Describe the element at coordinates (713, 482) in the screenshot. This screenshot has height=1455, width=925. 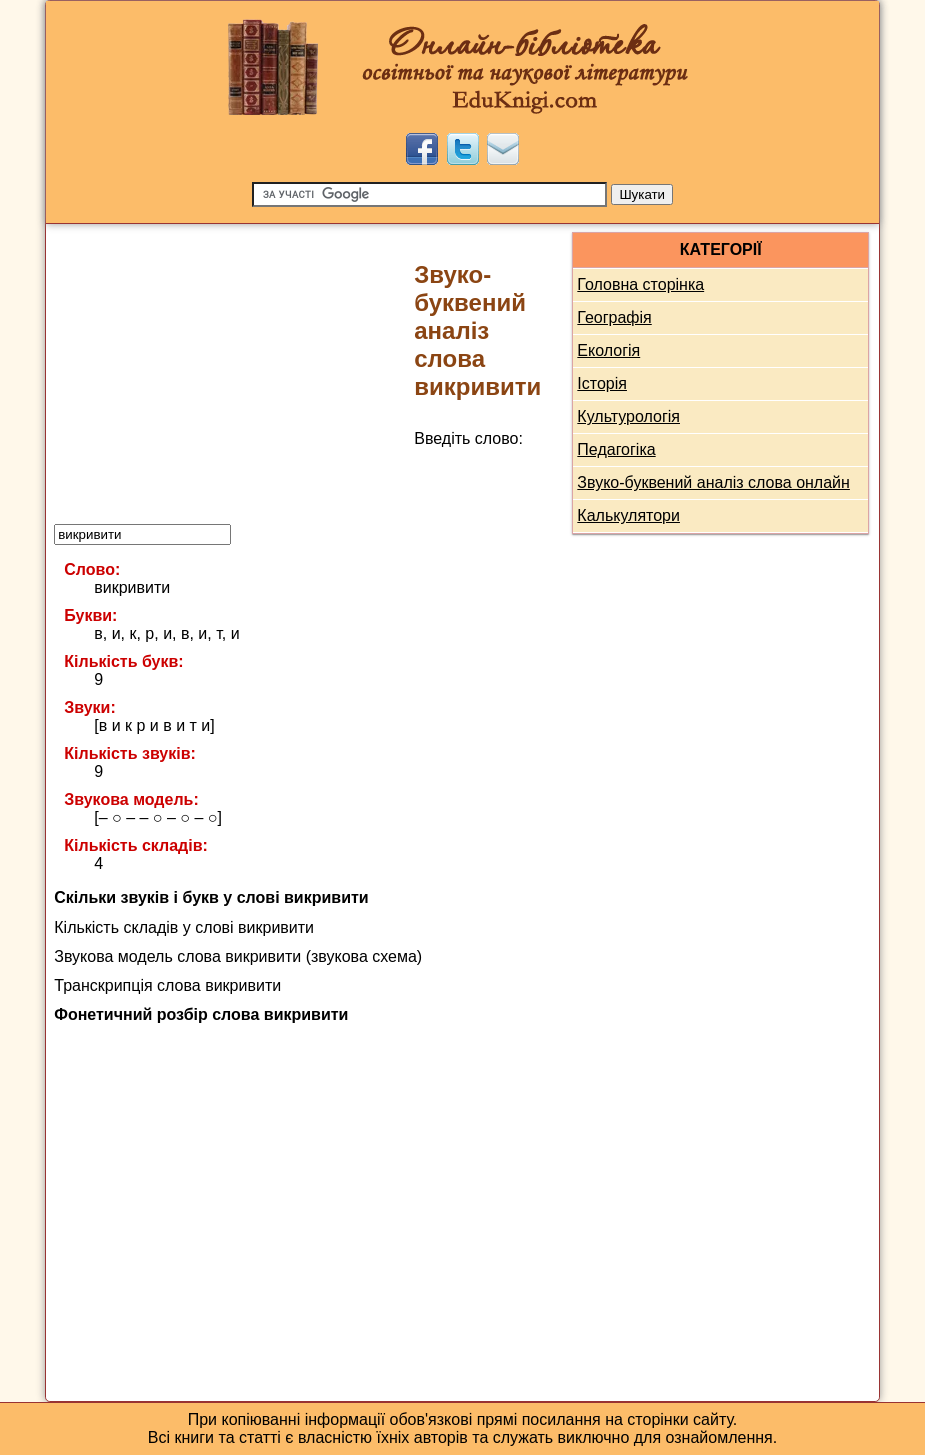
I see `Звуко-буквений аналіз слова онлайн` at that location.